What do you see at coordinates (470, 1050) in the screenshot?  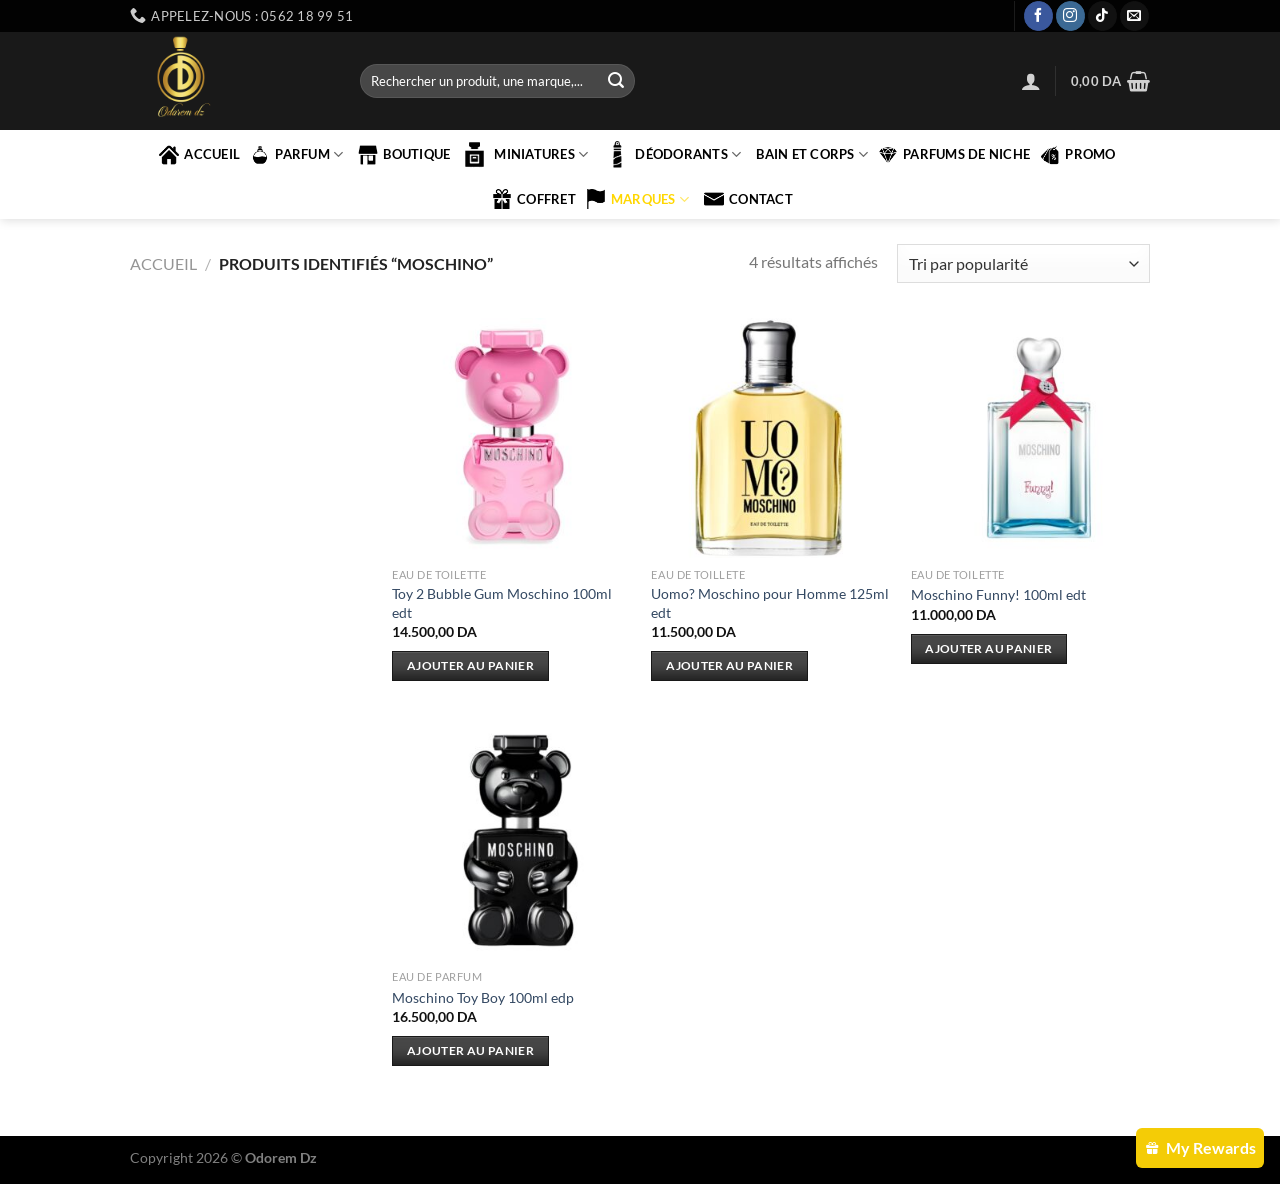 I see `Ajouter au panier [Ajouter au panier : “Moschino Toy Boy 100ml edp”]` at bounding box center [470, 1050].